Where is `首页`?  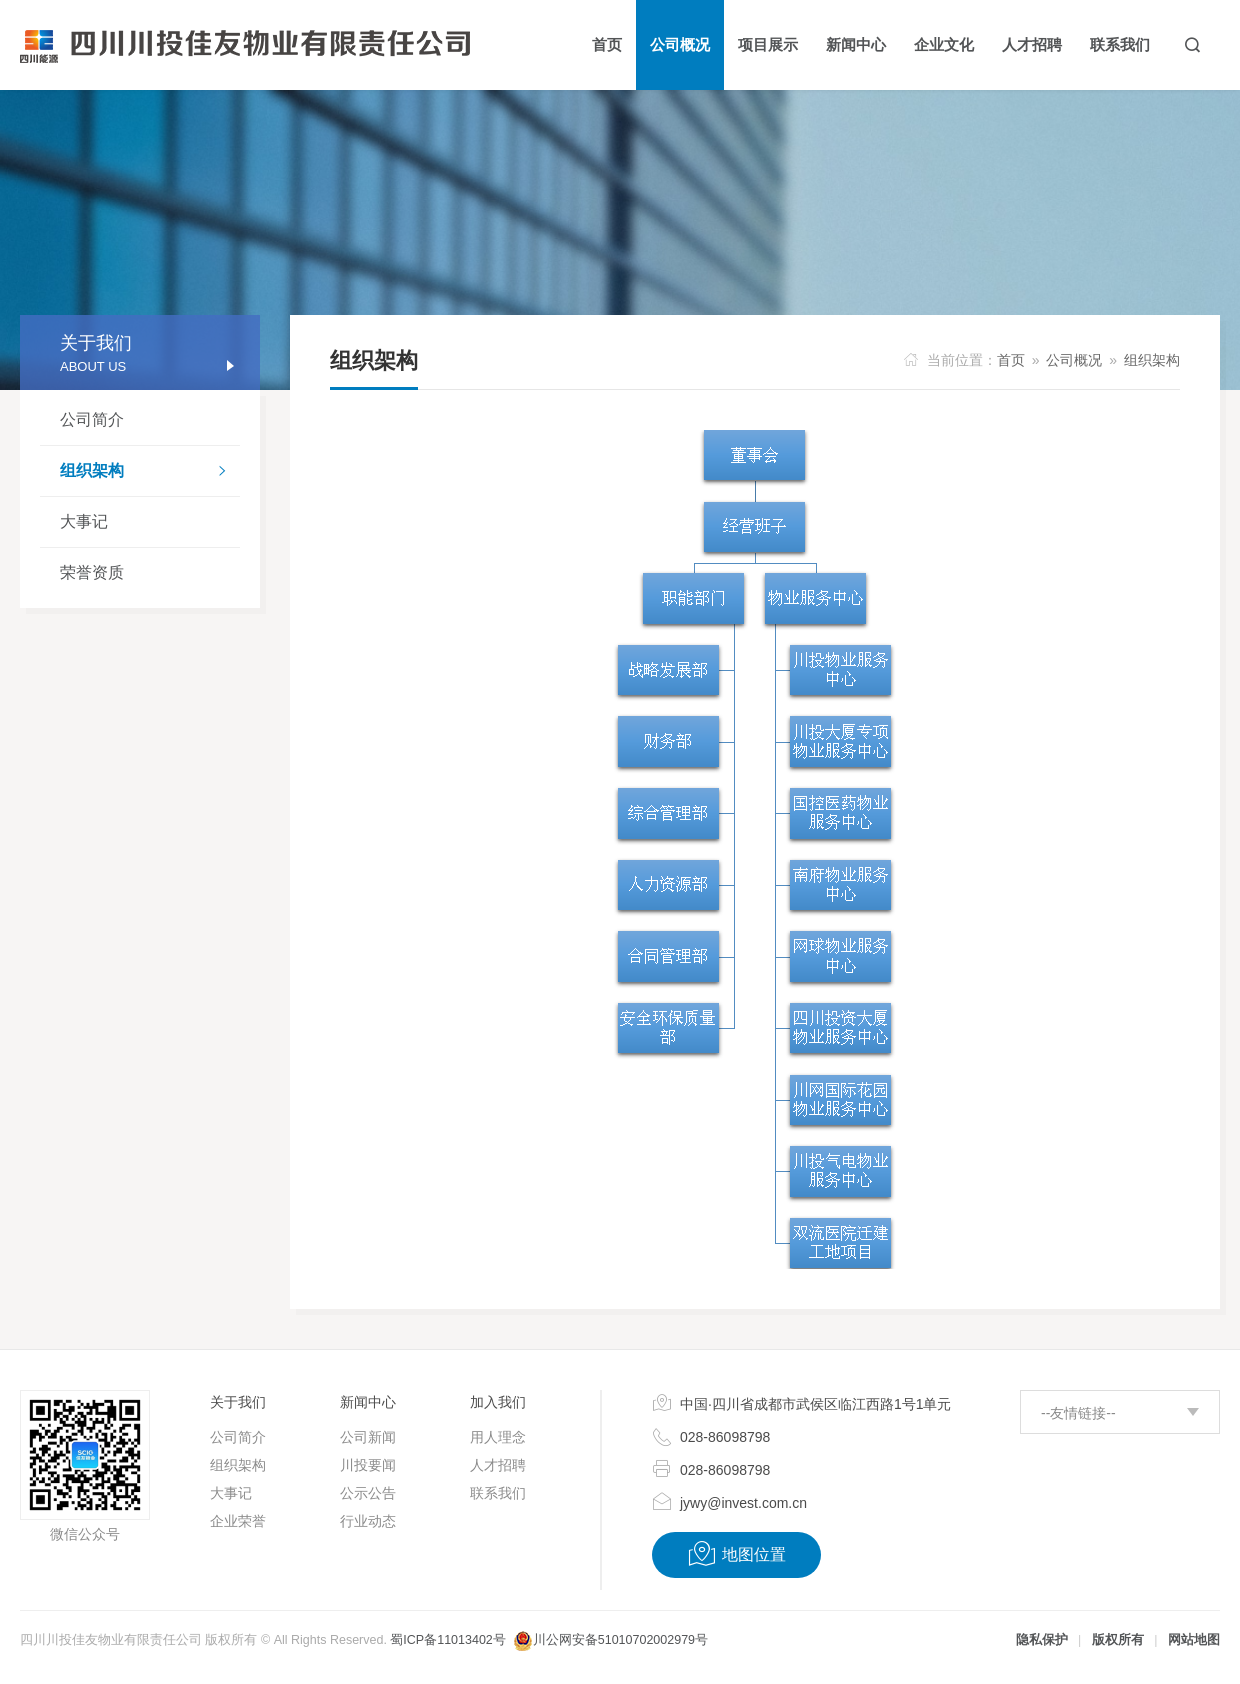 首页 is located at coordinates (1011, 360).